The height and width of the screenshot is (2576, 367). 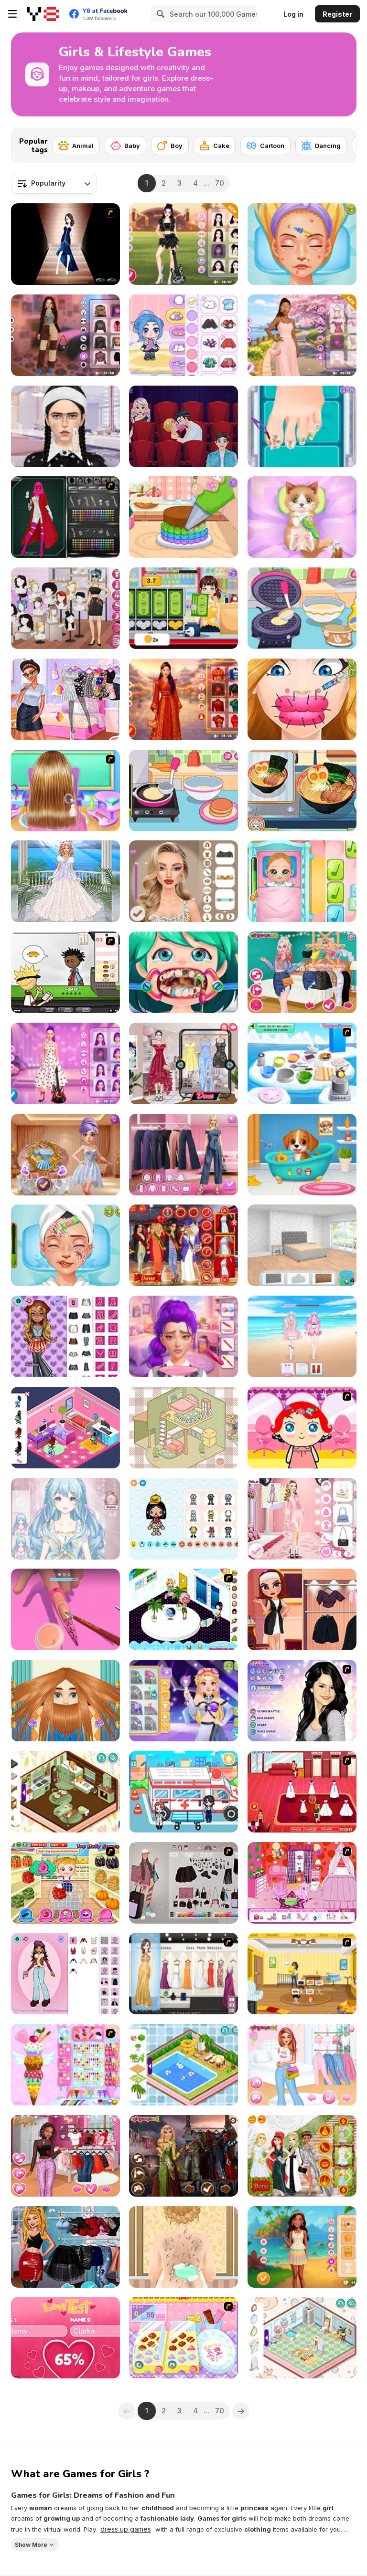 What do you see at coordinates (159, 13) in the screenshot?
I see `[Search]` at bounding box center [159, 13].